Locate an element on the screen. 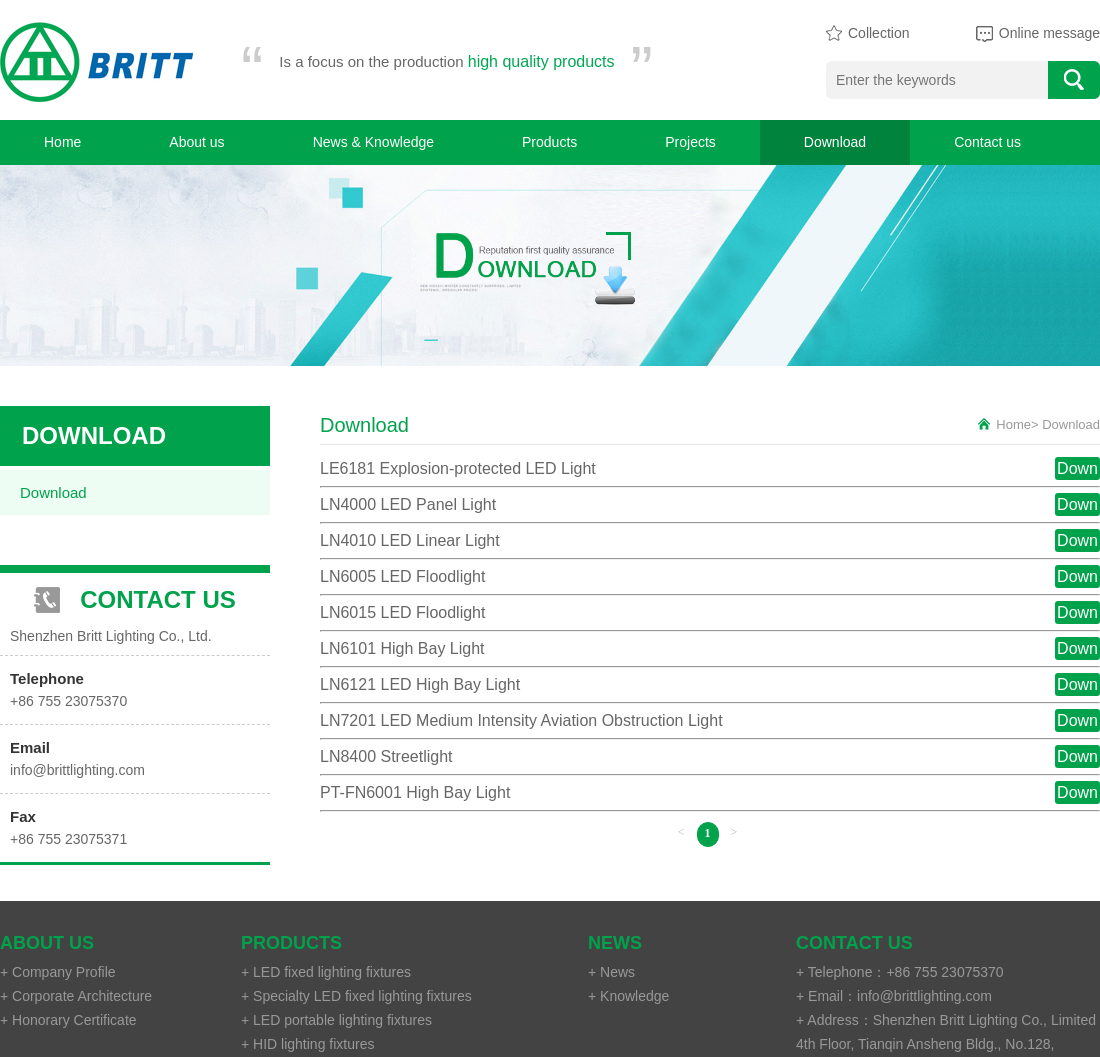  + LED fixed lighting fixtures is located at coordinates (326, 972).